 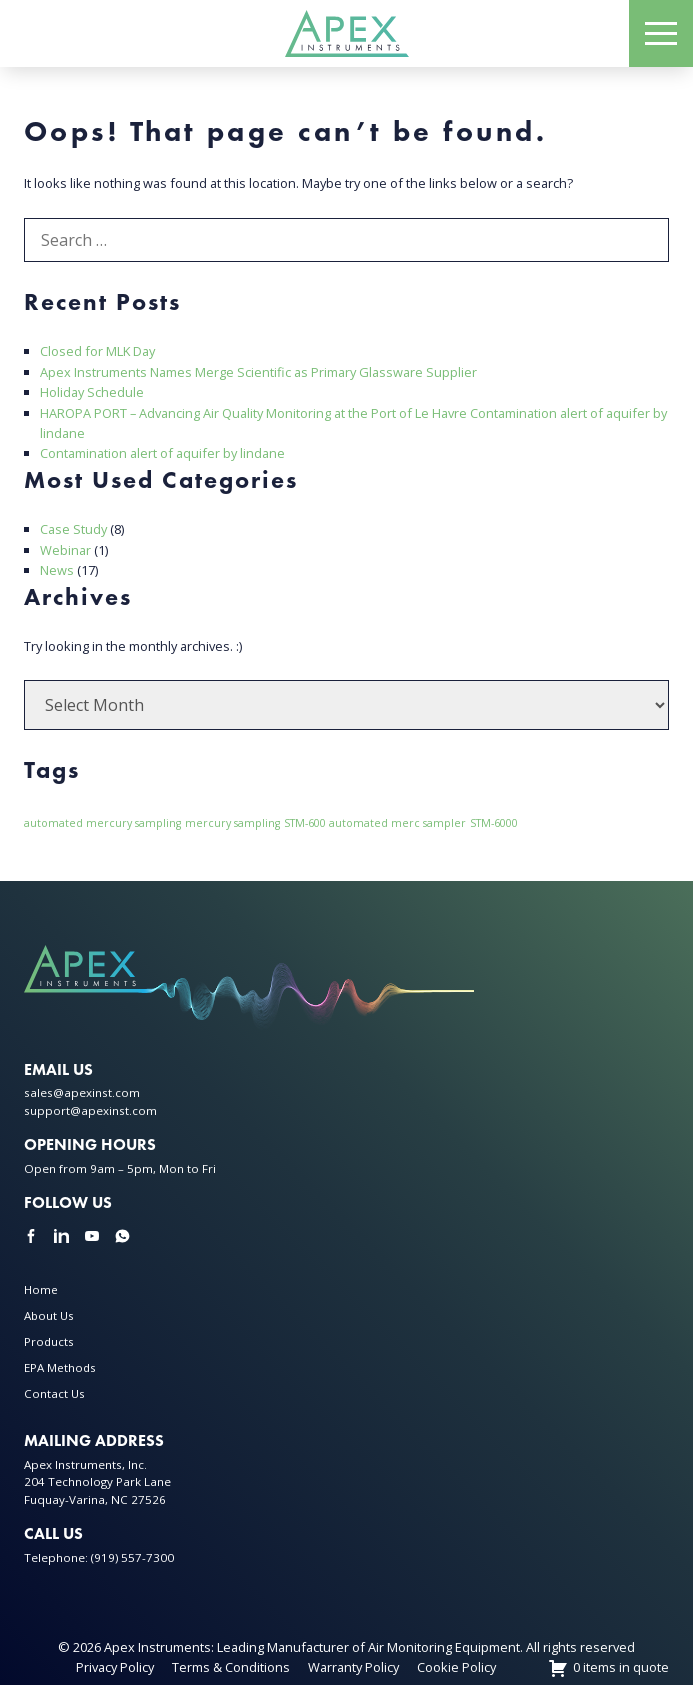 What do you see at coordinates (258, 372) in the screenshot?
I see `Apex Instruments Names Merge Scientific as Primary Glassware Supplier` at bounding box center [258, 372].